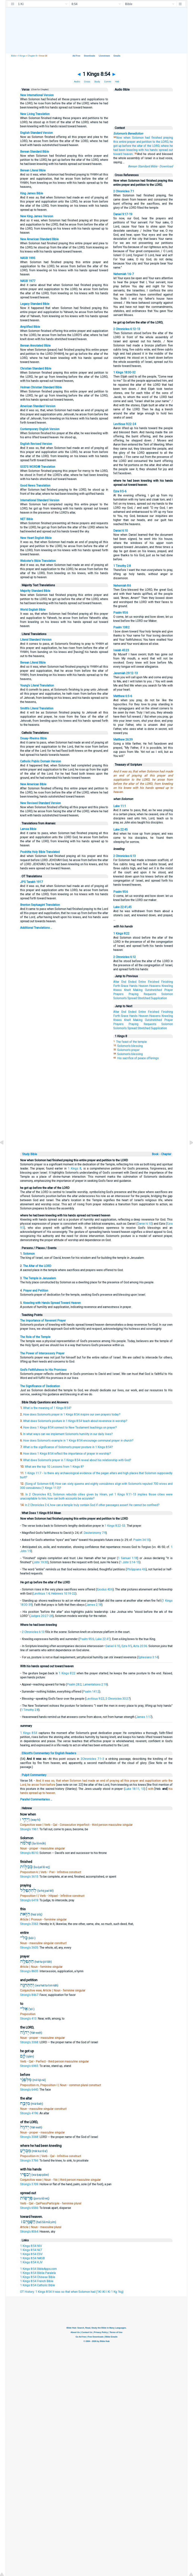 The image size is (193, 2576). Describe the element at coordinates (33, 784) in the screenshot. I see `New American Bible` at that location.